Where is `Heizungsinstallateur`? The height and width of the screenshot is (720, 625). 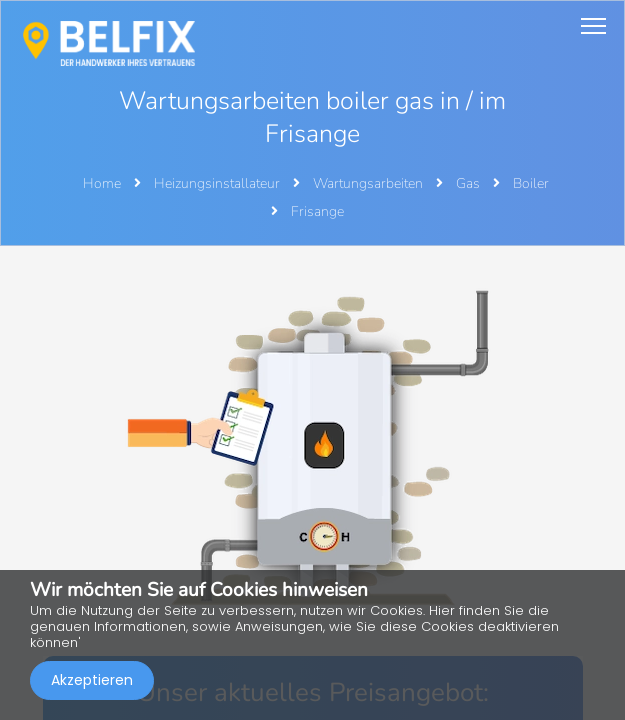 Heizungsinstallateur is located at coordinates (218, 183).